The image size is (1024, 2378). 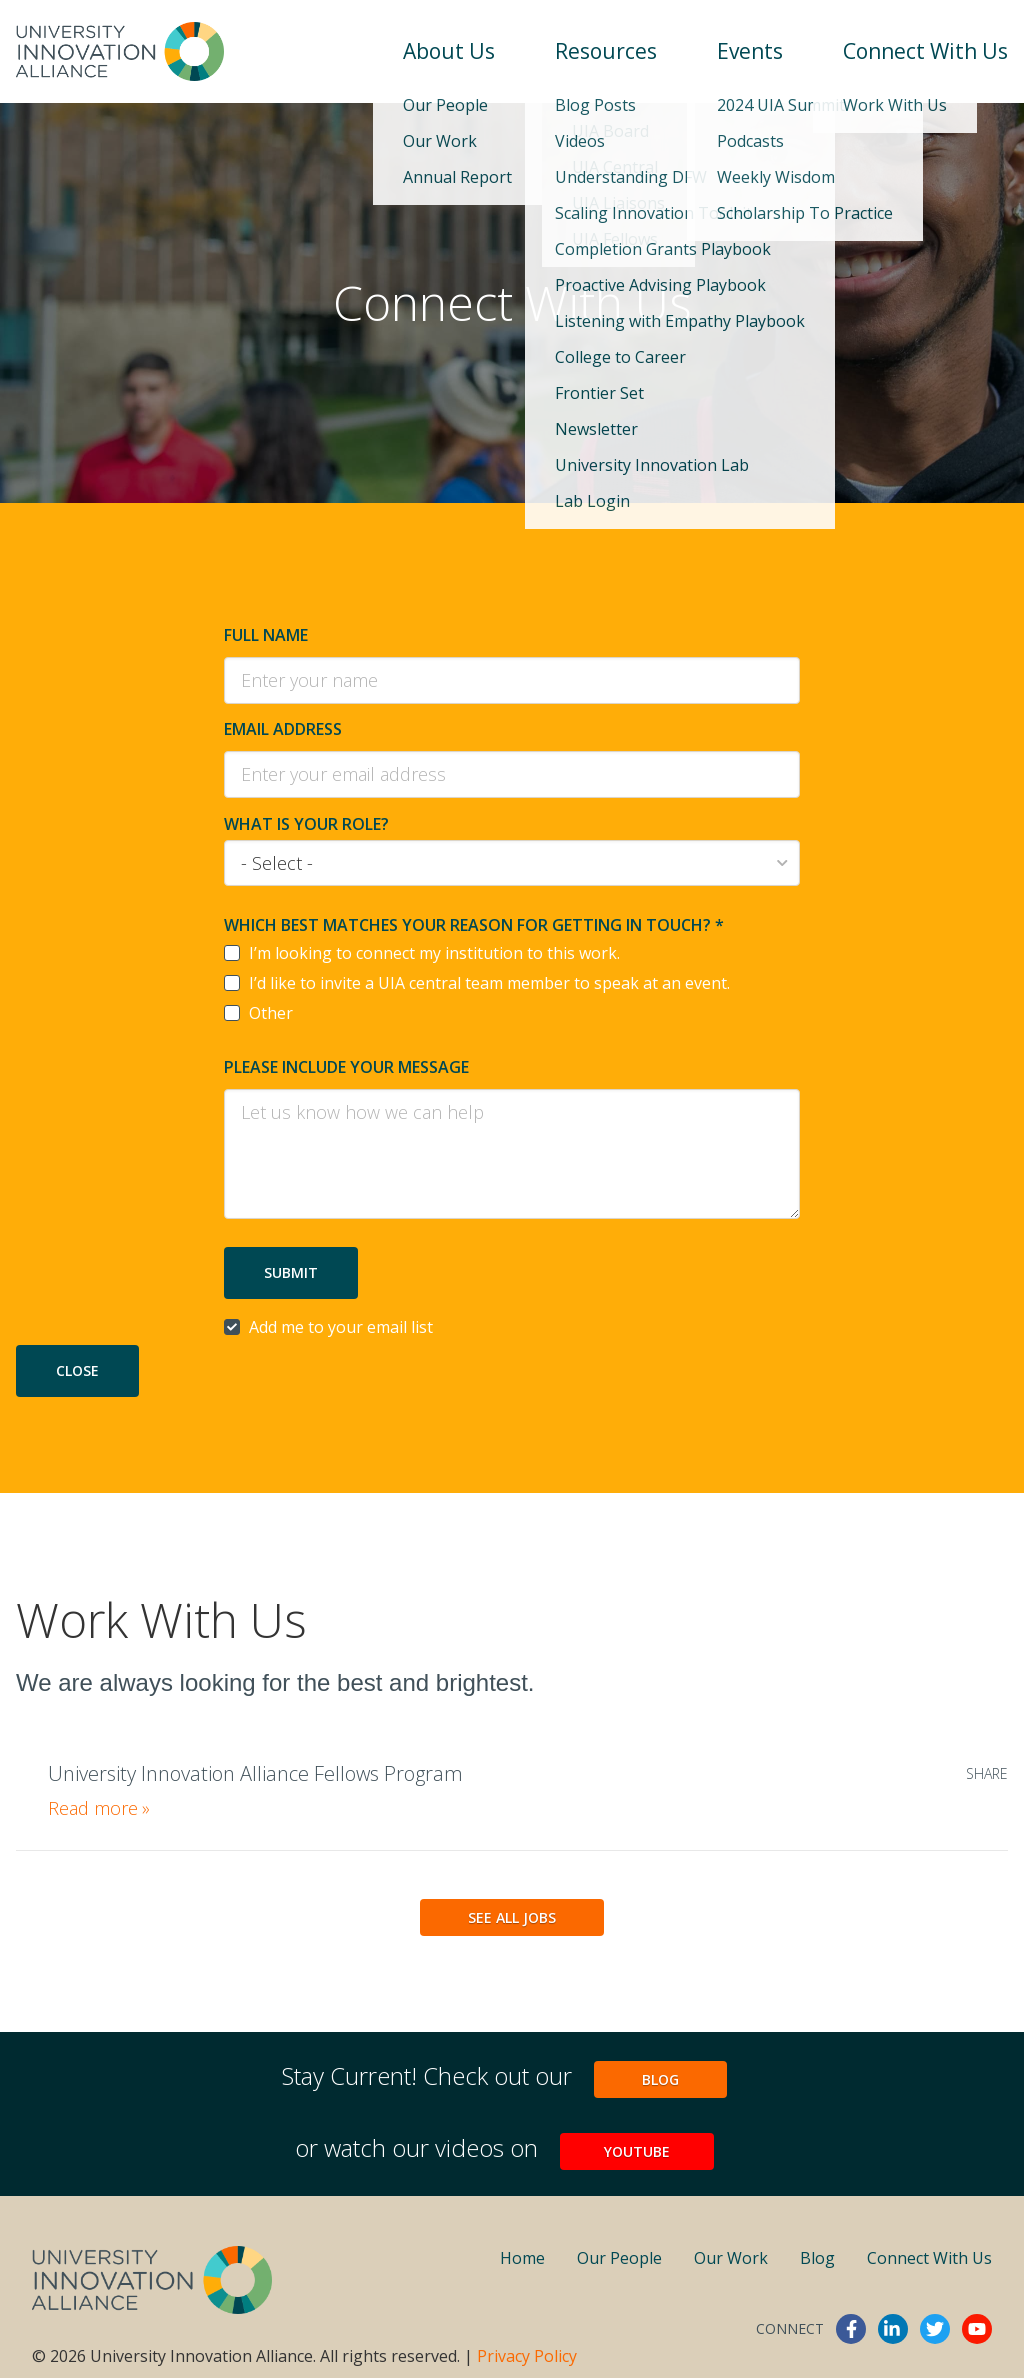 I want to click on youtube, so click(x=977, y=2329).